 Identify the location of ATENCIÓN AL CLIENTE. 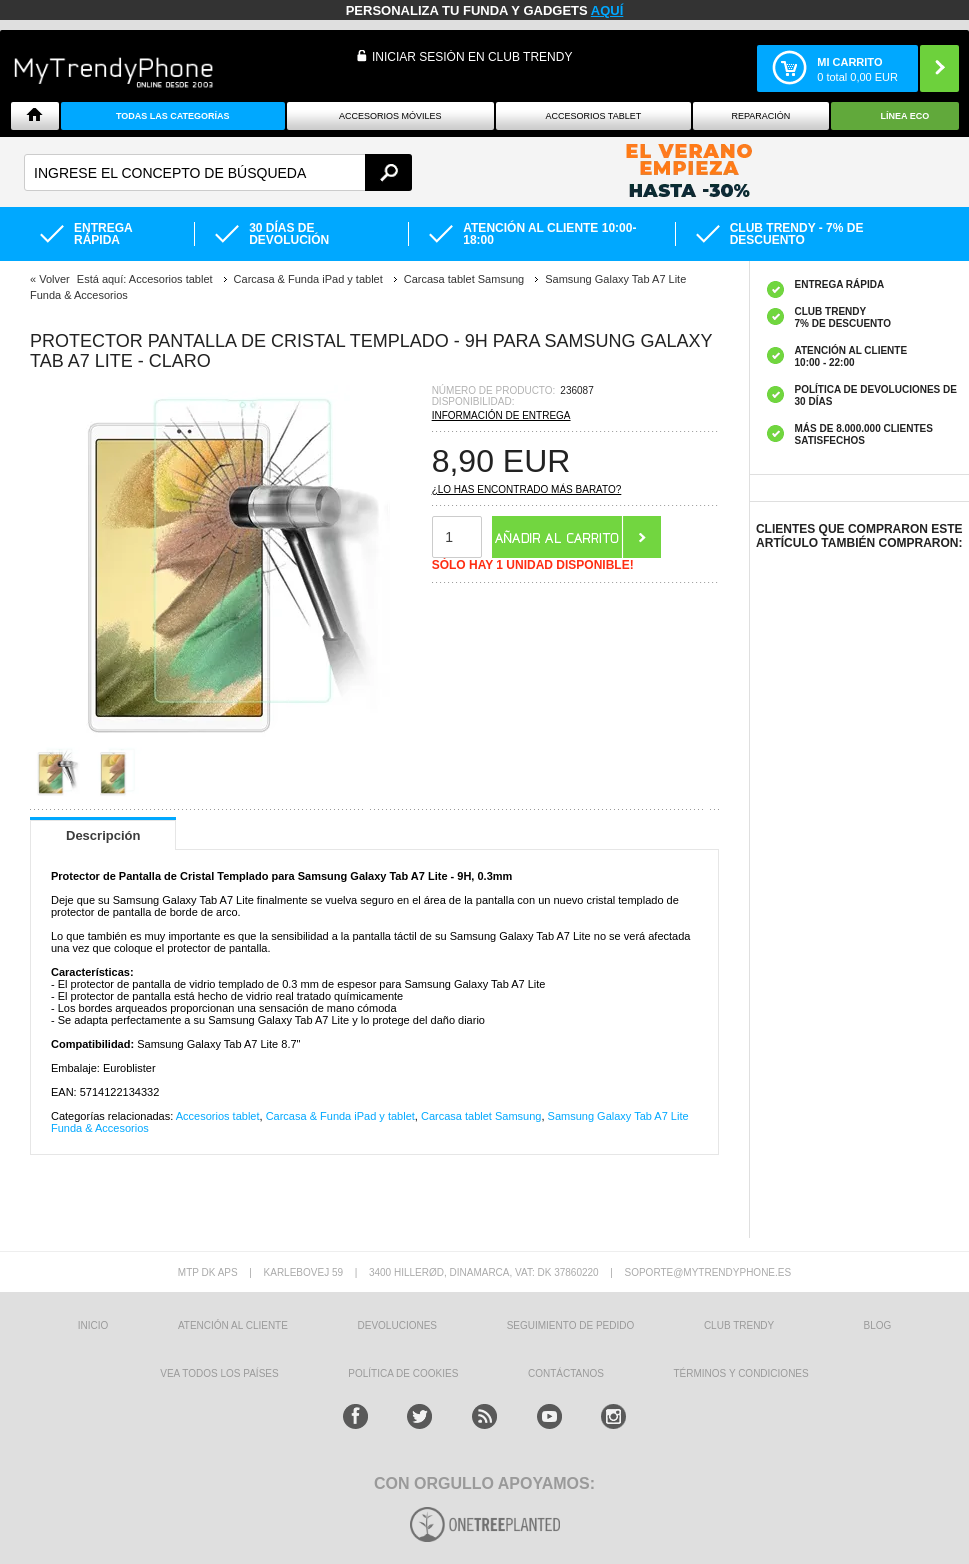
(233, 1325).